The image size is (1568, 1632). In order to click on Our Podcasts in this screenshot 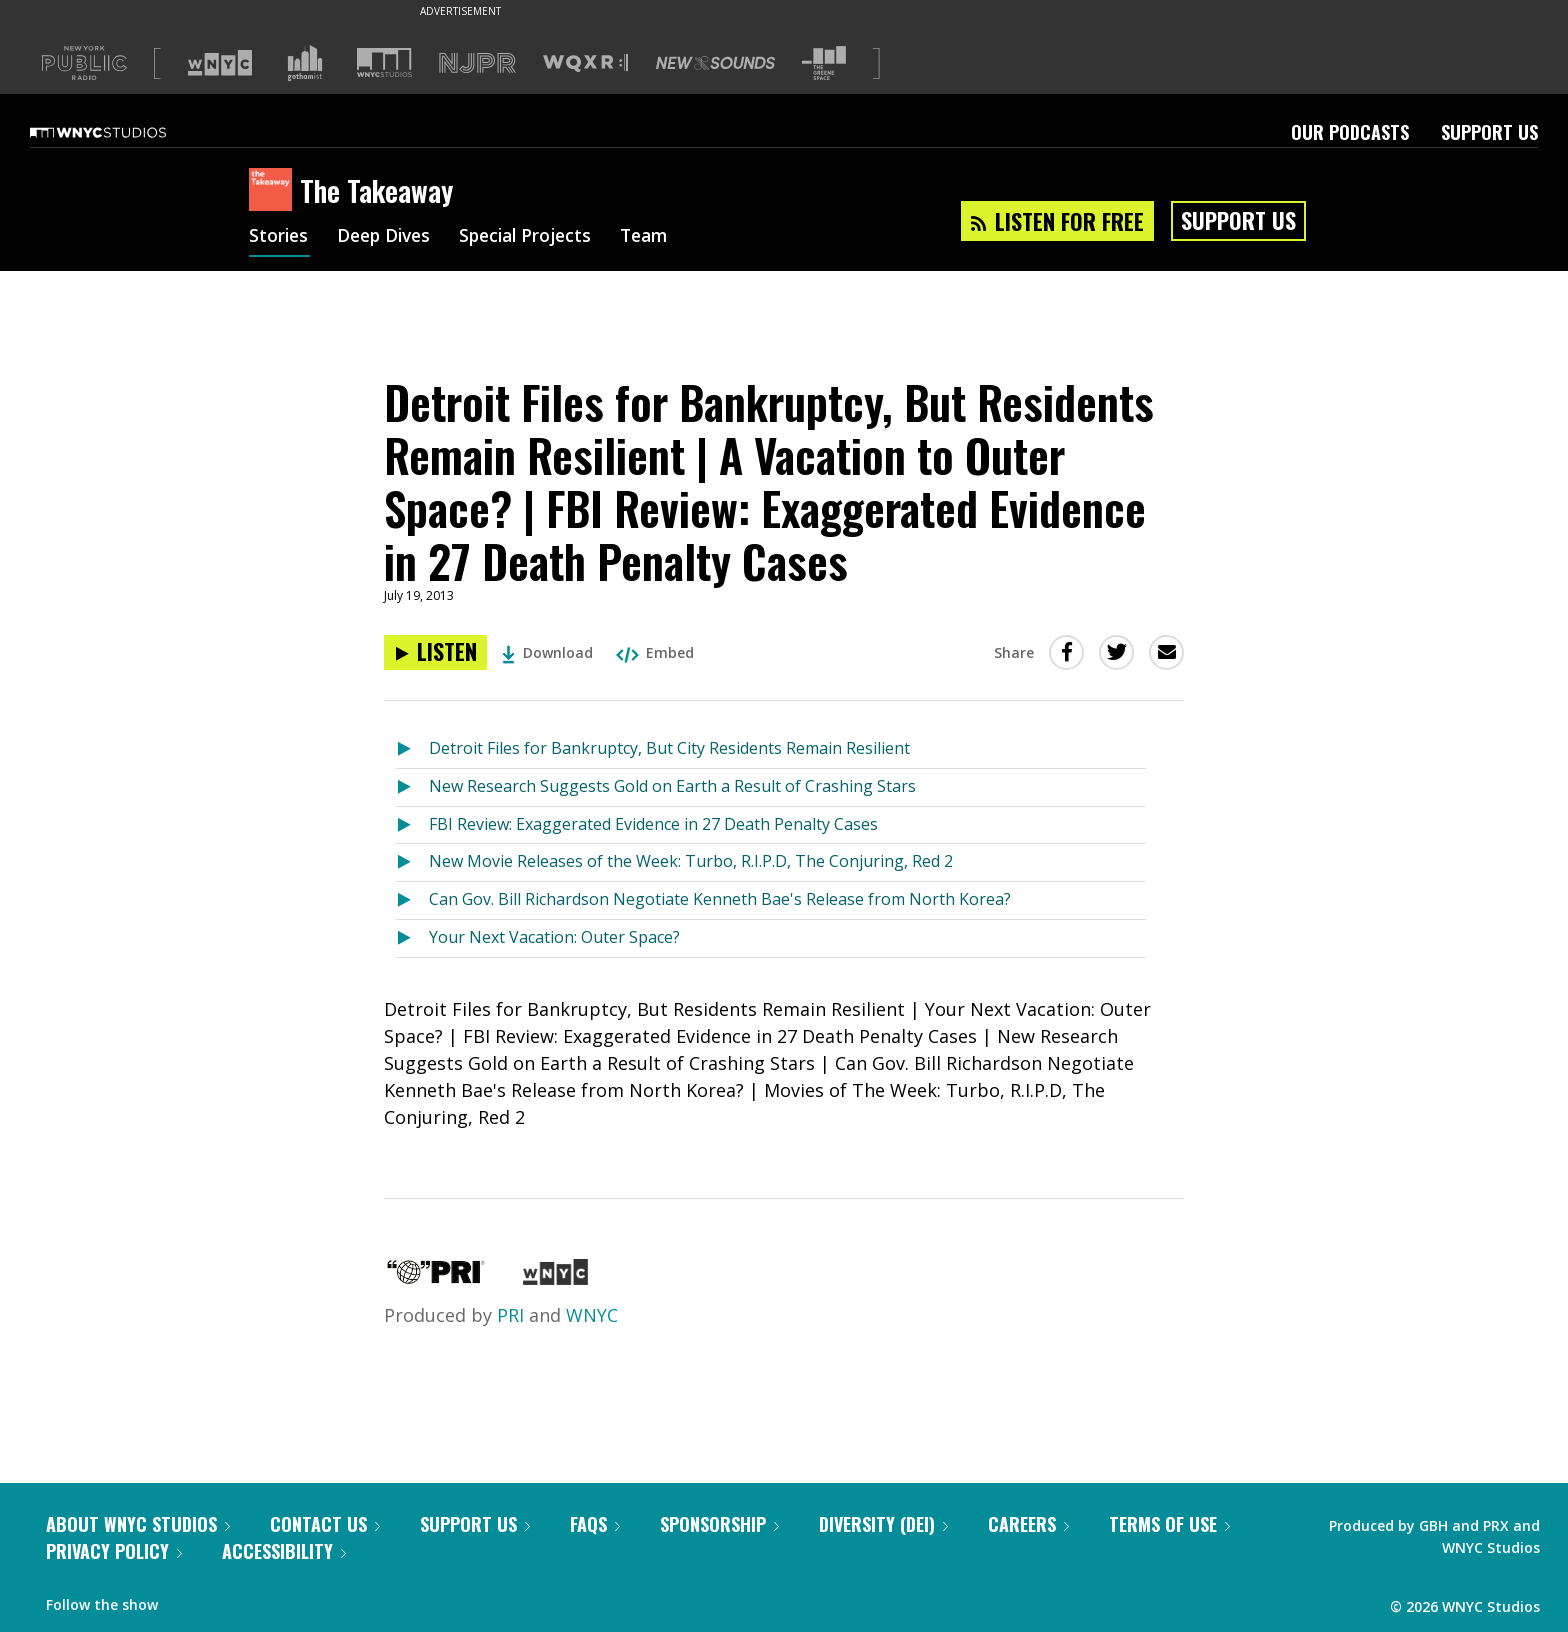, I will do `click(1350, 132)`.